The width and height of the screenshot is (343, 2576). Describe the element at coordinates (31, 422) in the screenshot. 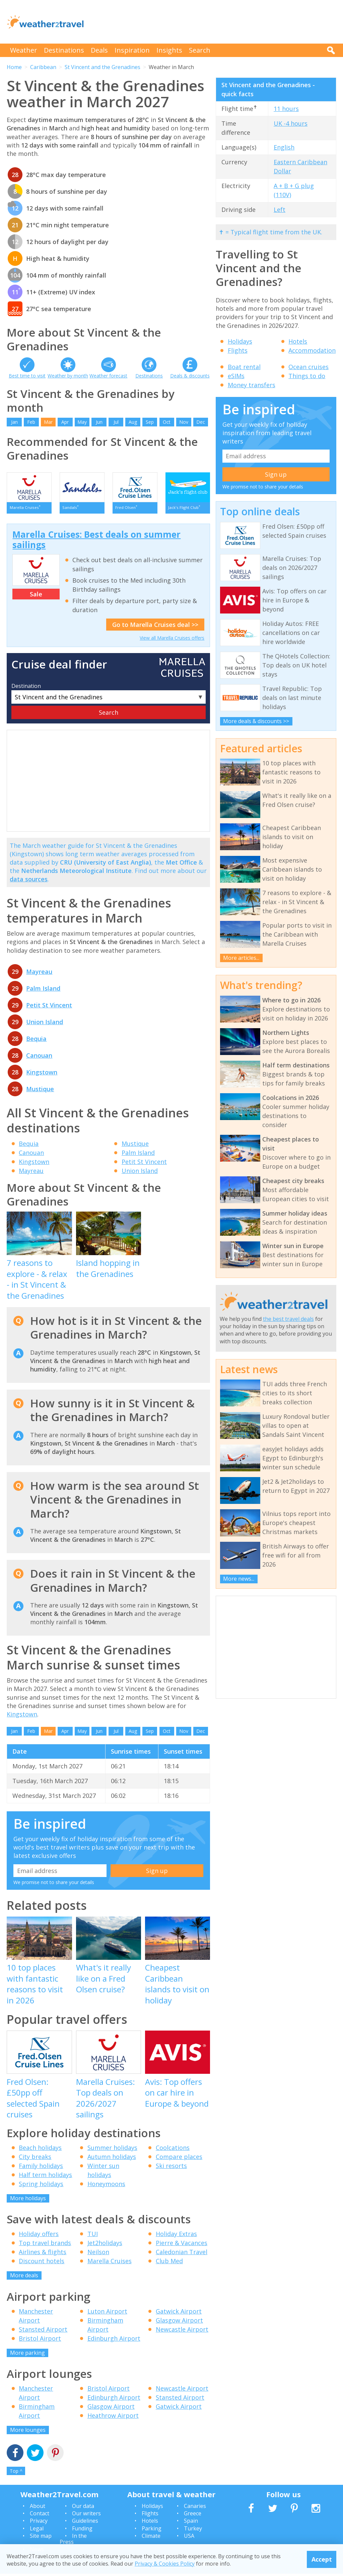

I see `Feb` at that location.